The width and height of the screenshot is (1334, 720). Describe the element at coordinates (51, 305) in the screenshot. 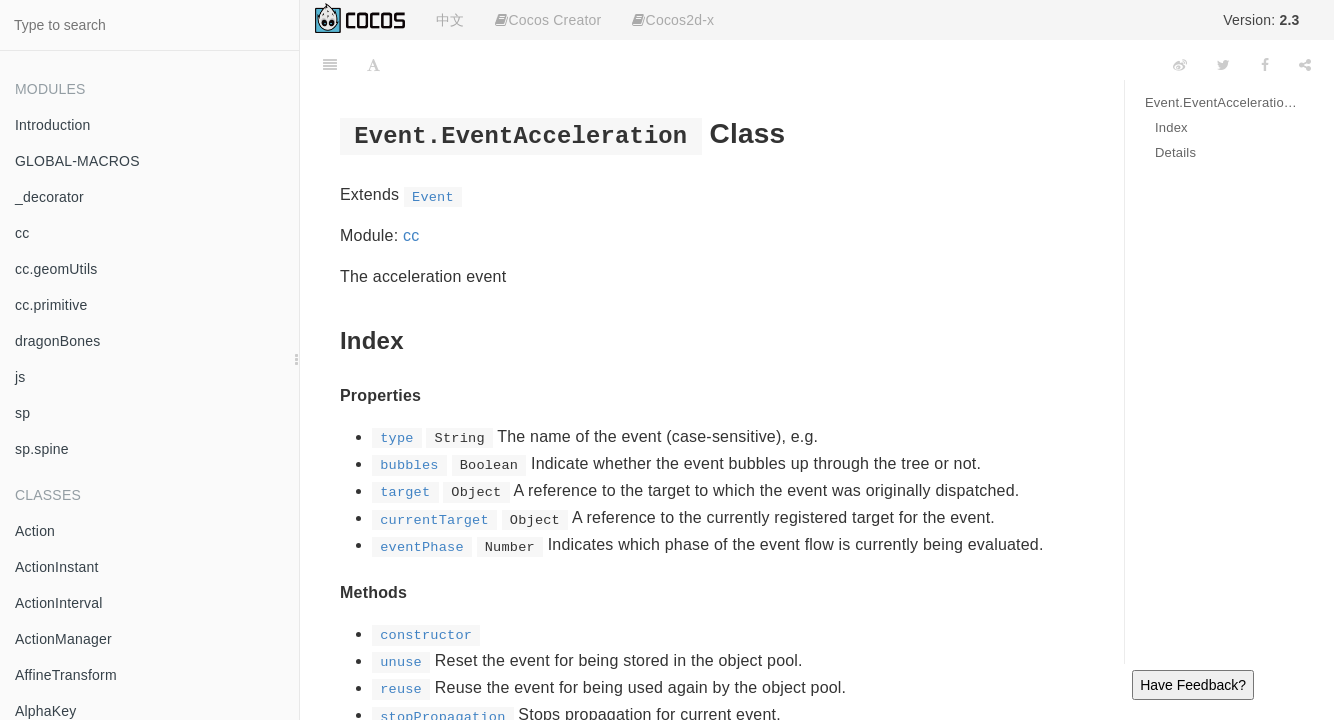

I see `cc.primitive` at that location.